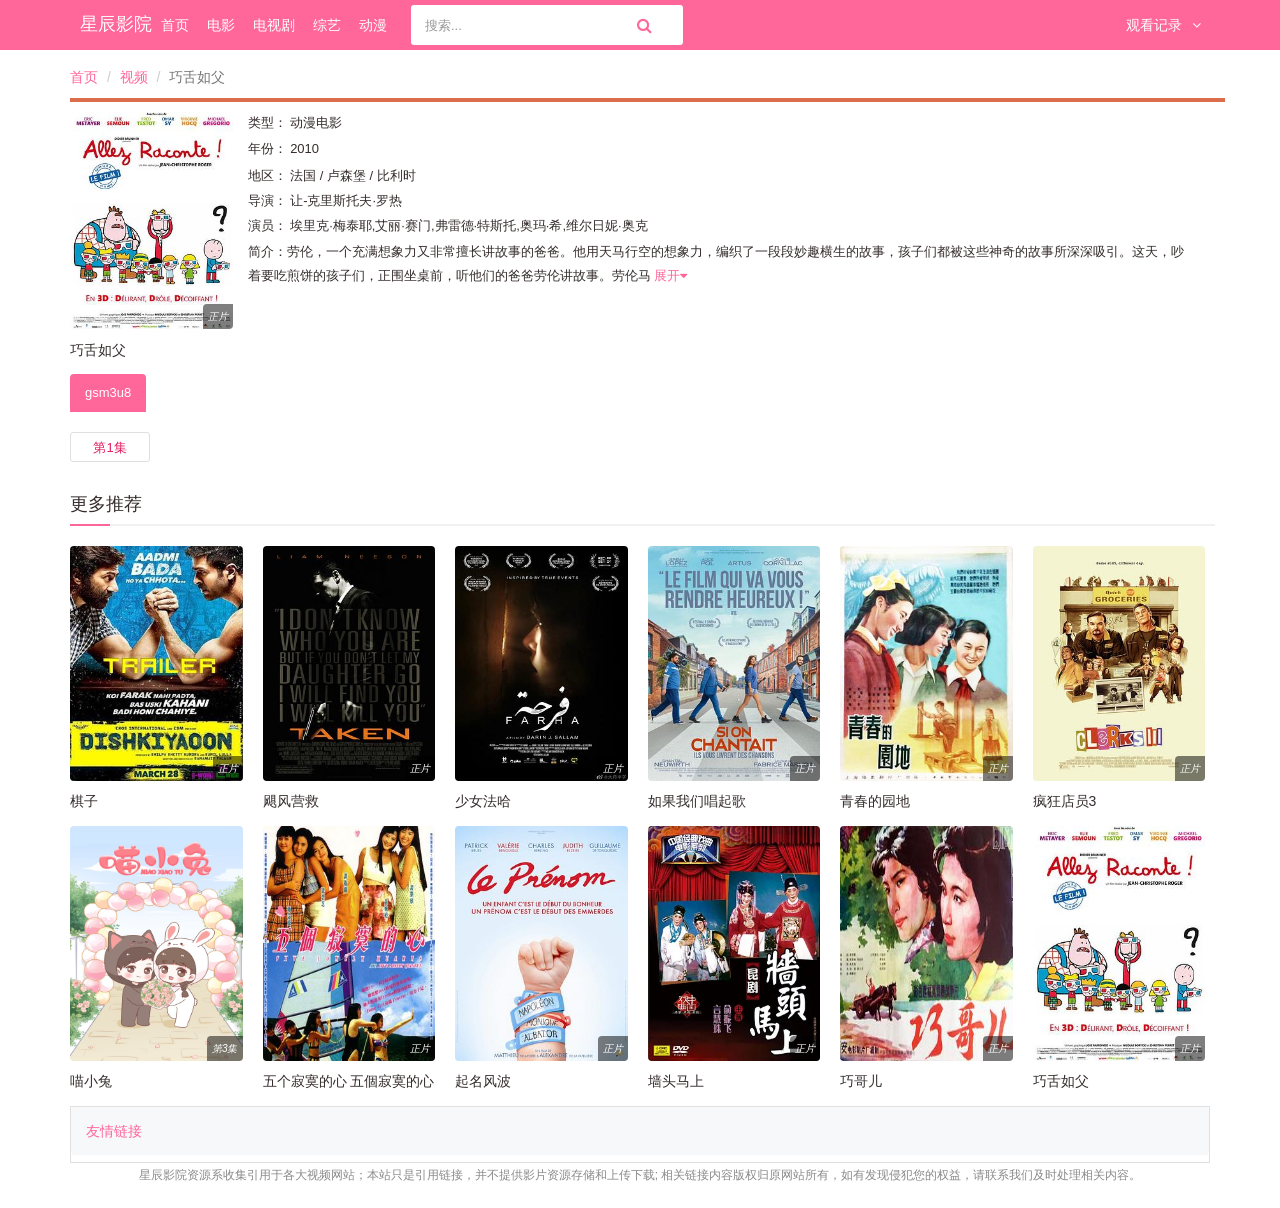 The width and height of the screenshot is (1280, 1208). What do you see at coordinates (175, 25) in the screenshot?
I see `首页` at bounding box center [175, 25].